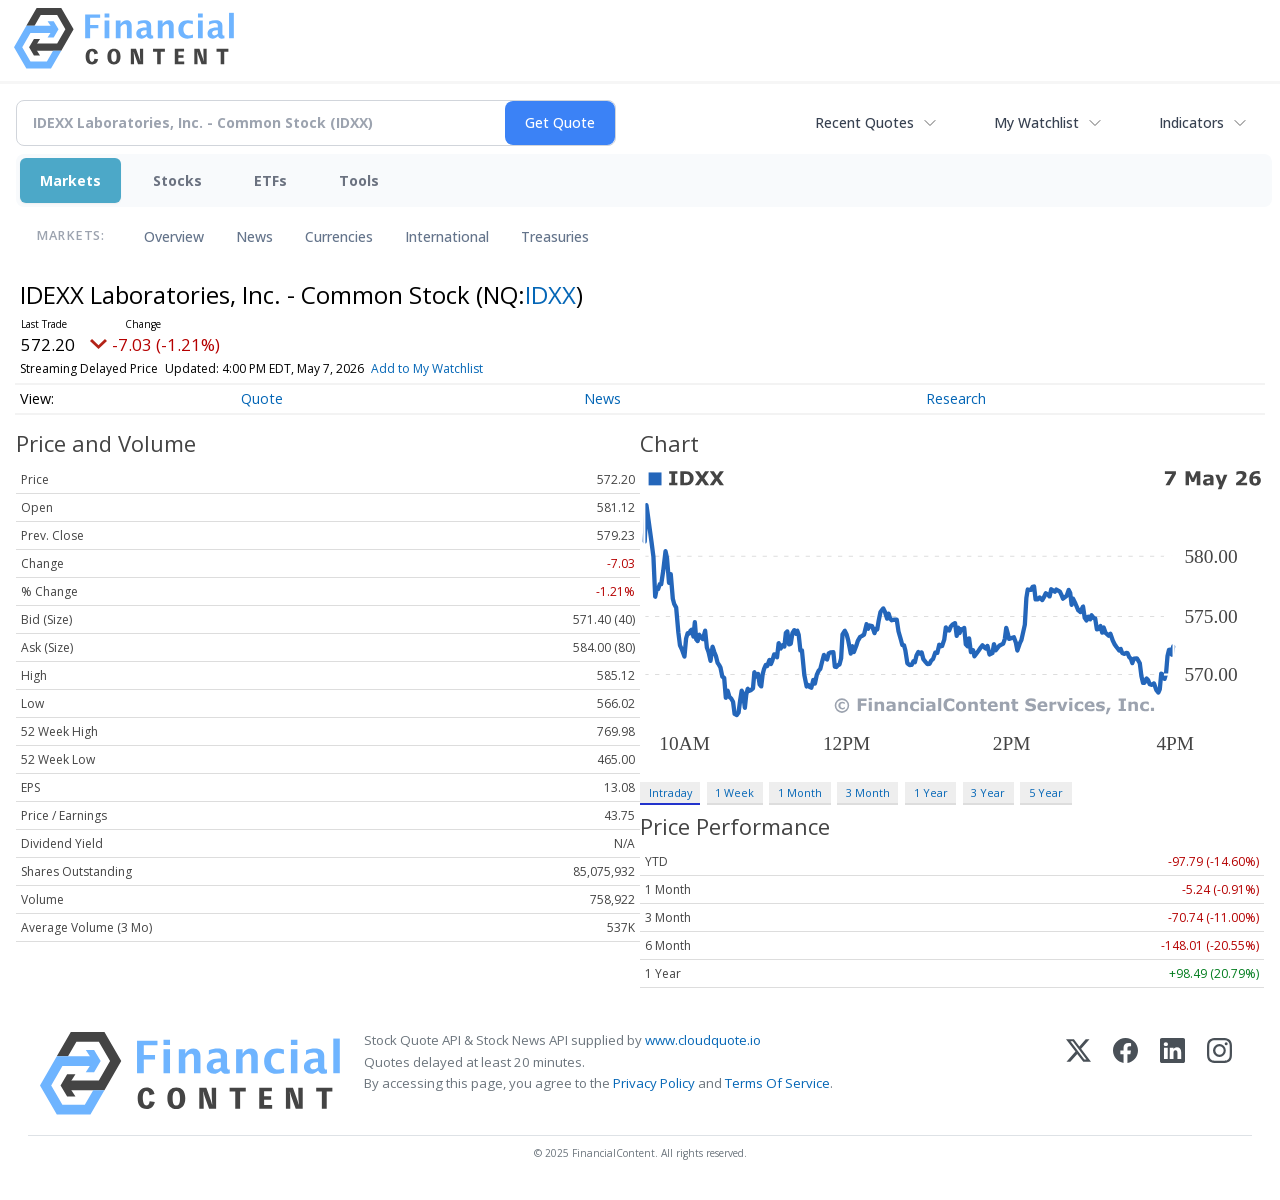 The width and height of the screenshot is (1280, 1200). Describe the element at coordinates (1125, 1073) in the screenshot. I see `[Facebook]` at that location.